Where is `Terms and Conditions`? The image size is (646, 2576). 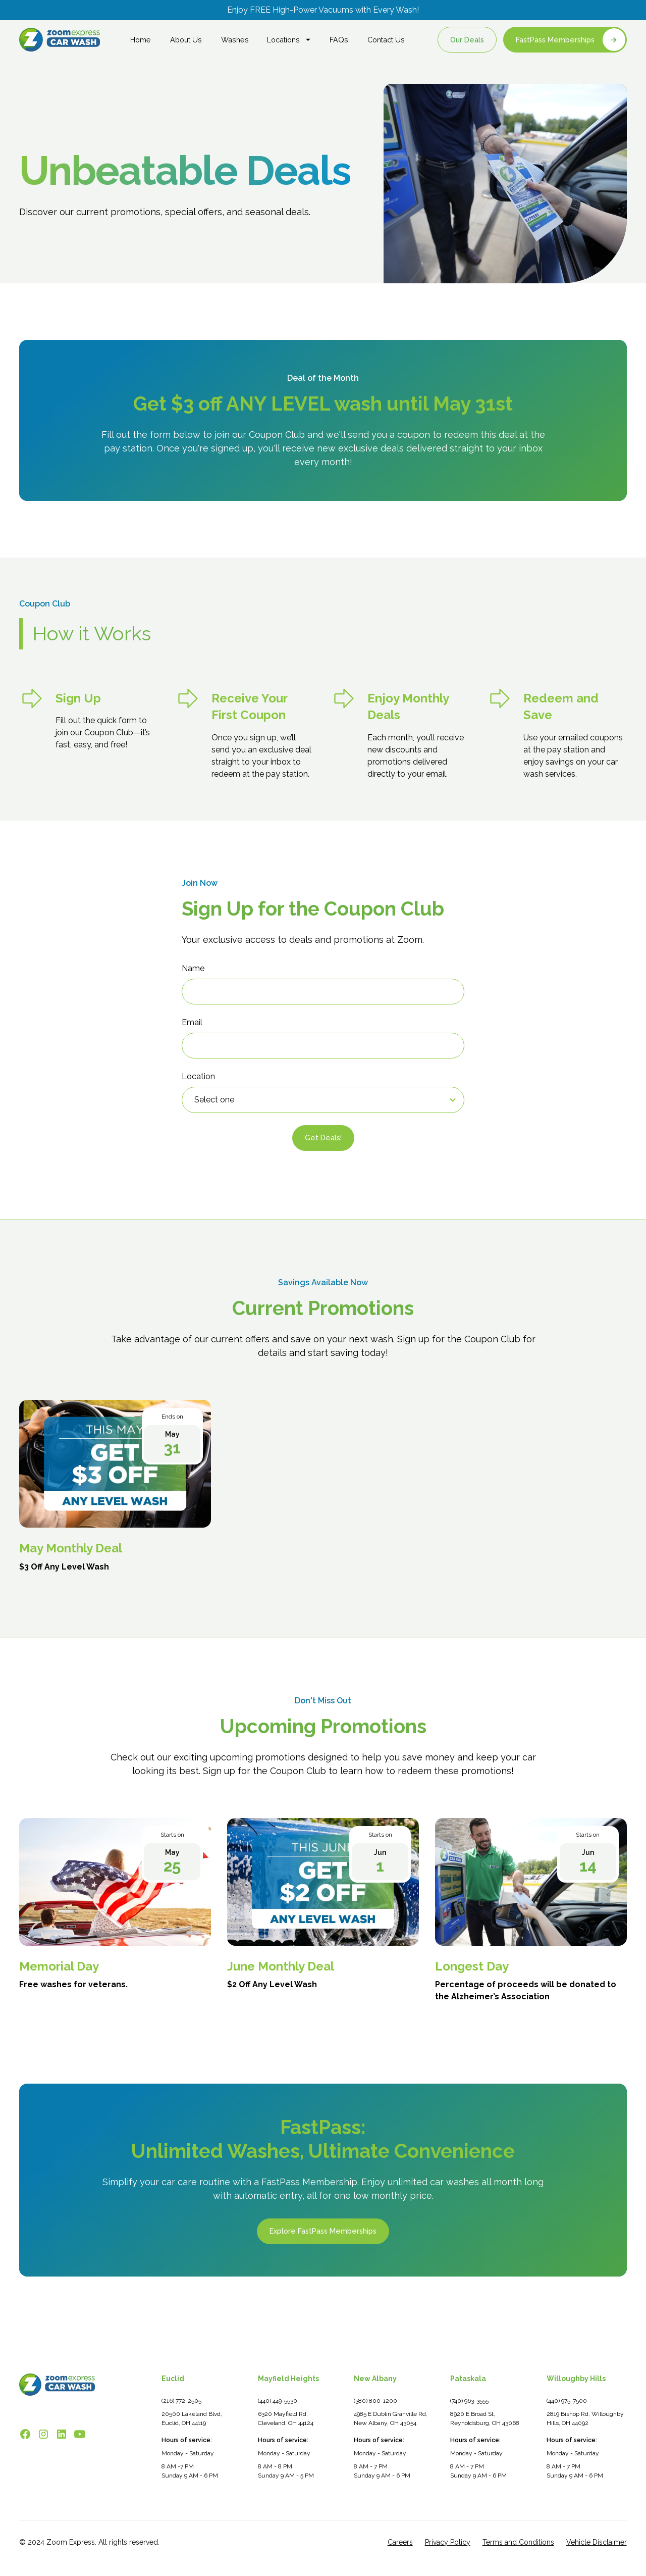 Terms and Conditions is located at coordinates (518, 2542).